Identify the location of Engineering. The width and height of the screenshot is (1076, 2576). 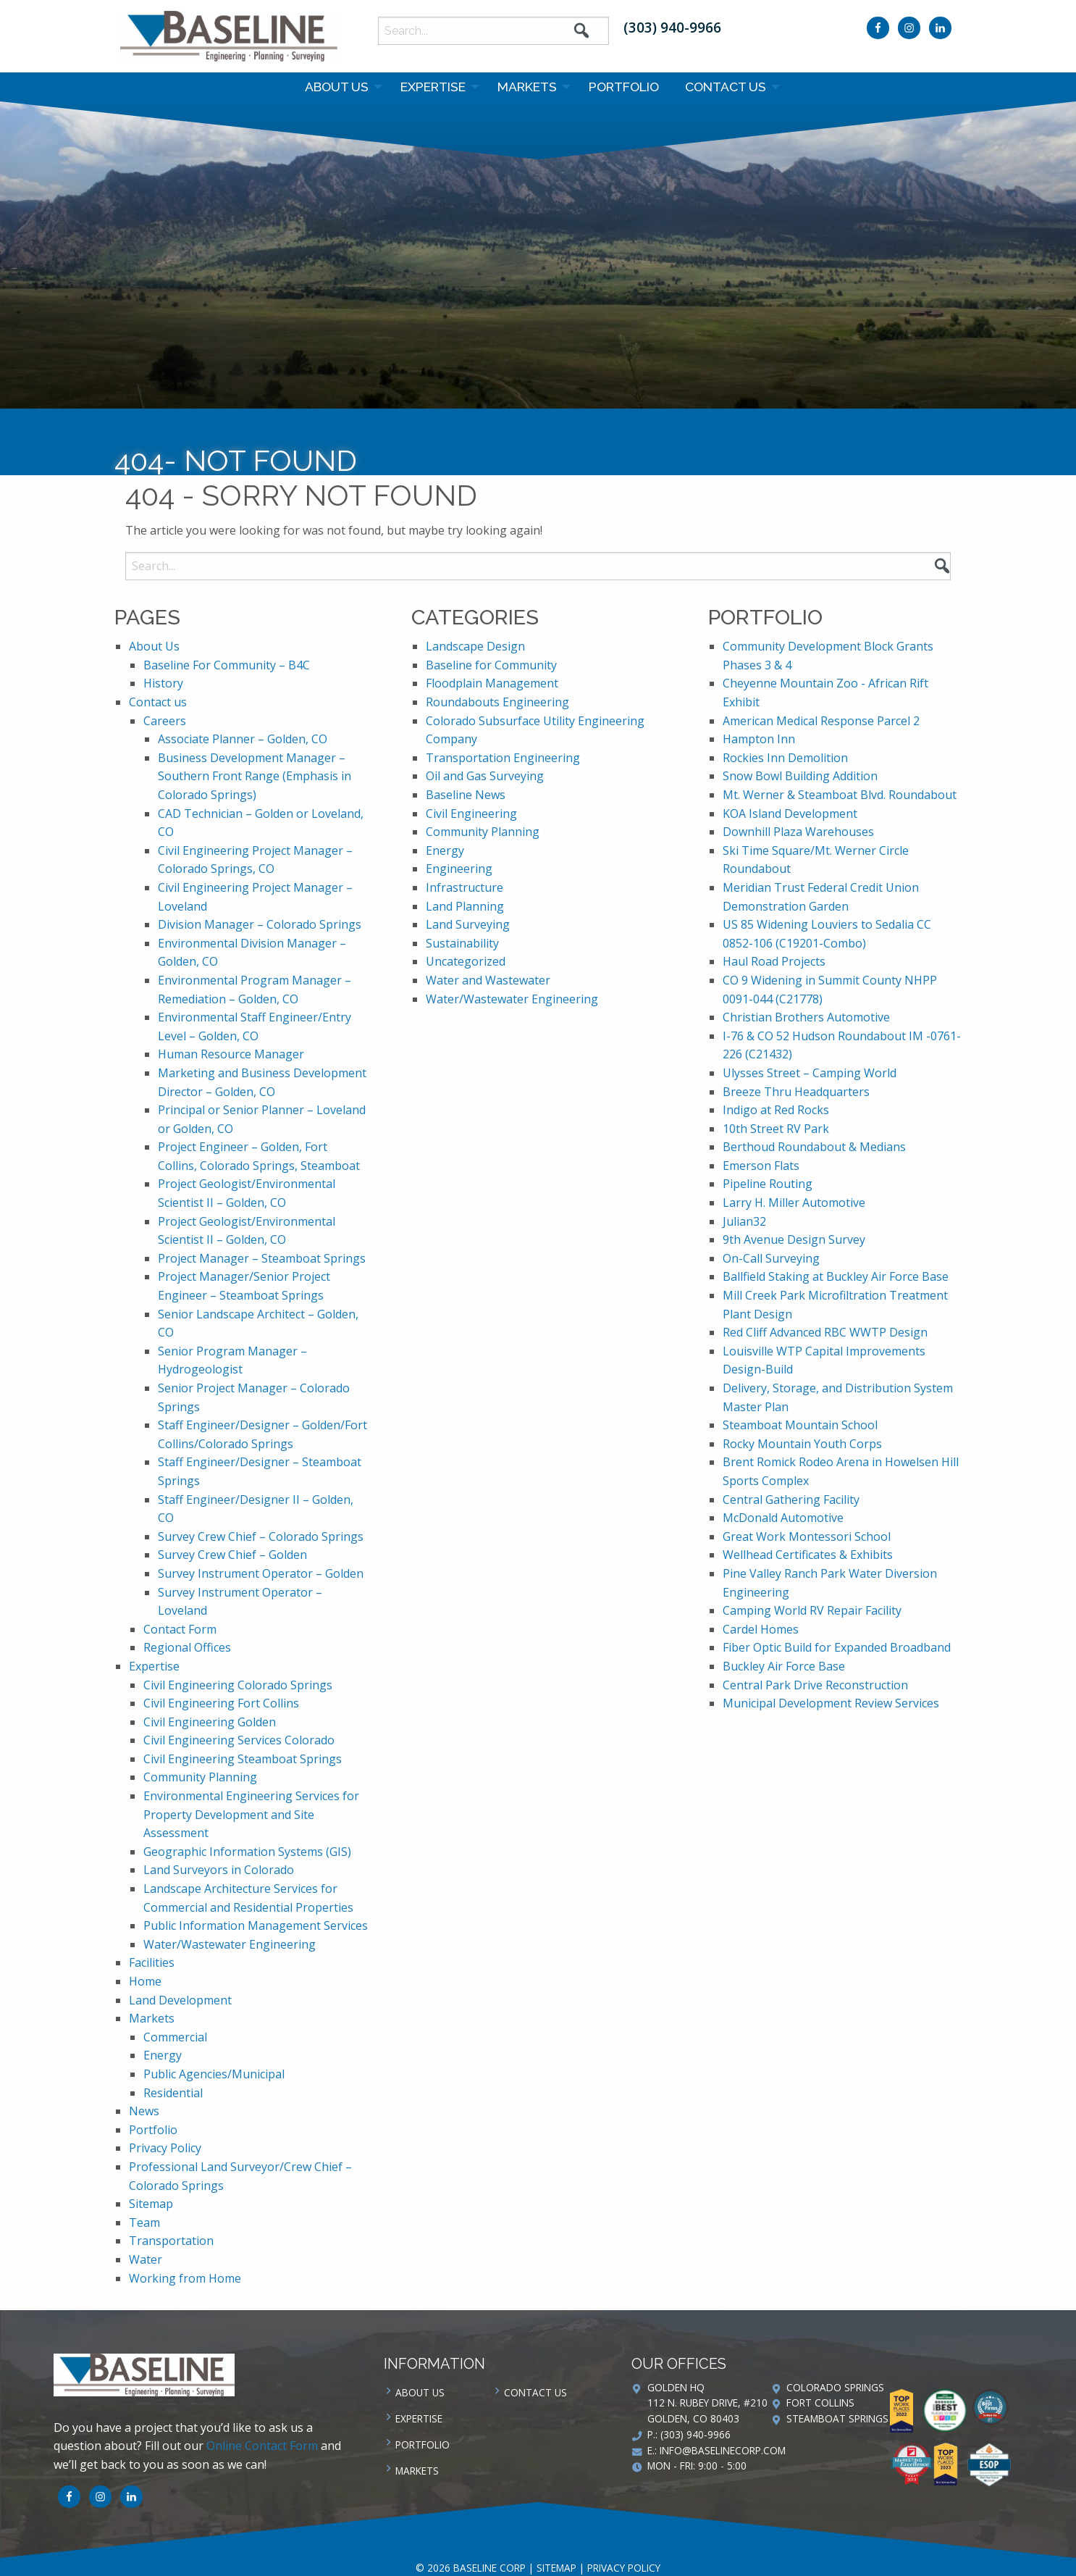
(459, 869).